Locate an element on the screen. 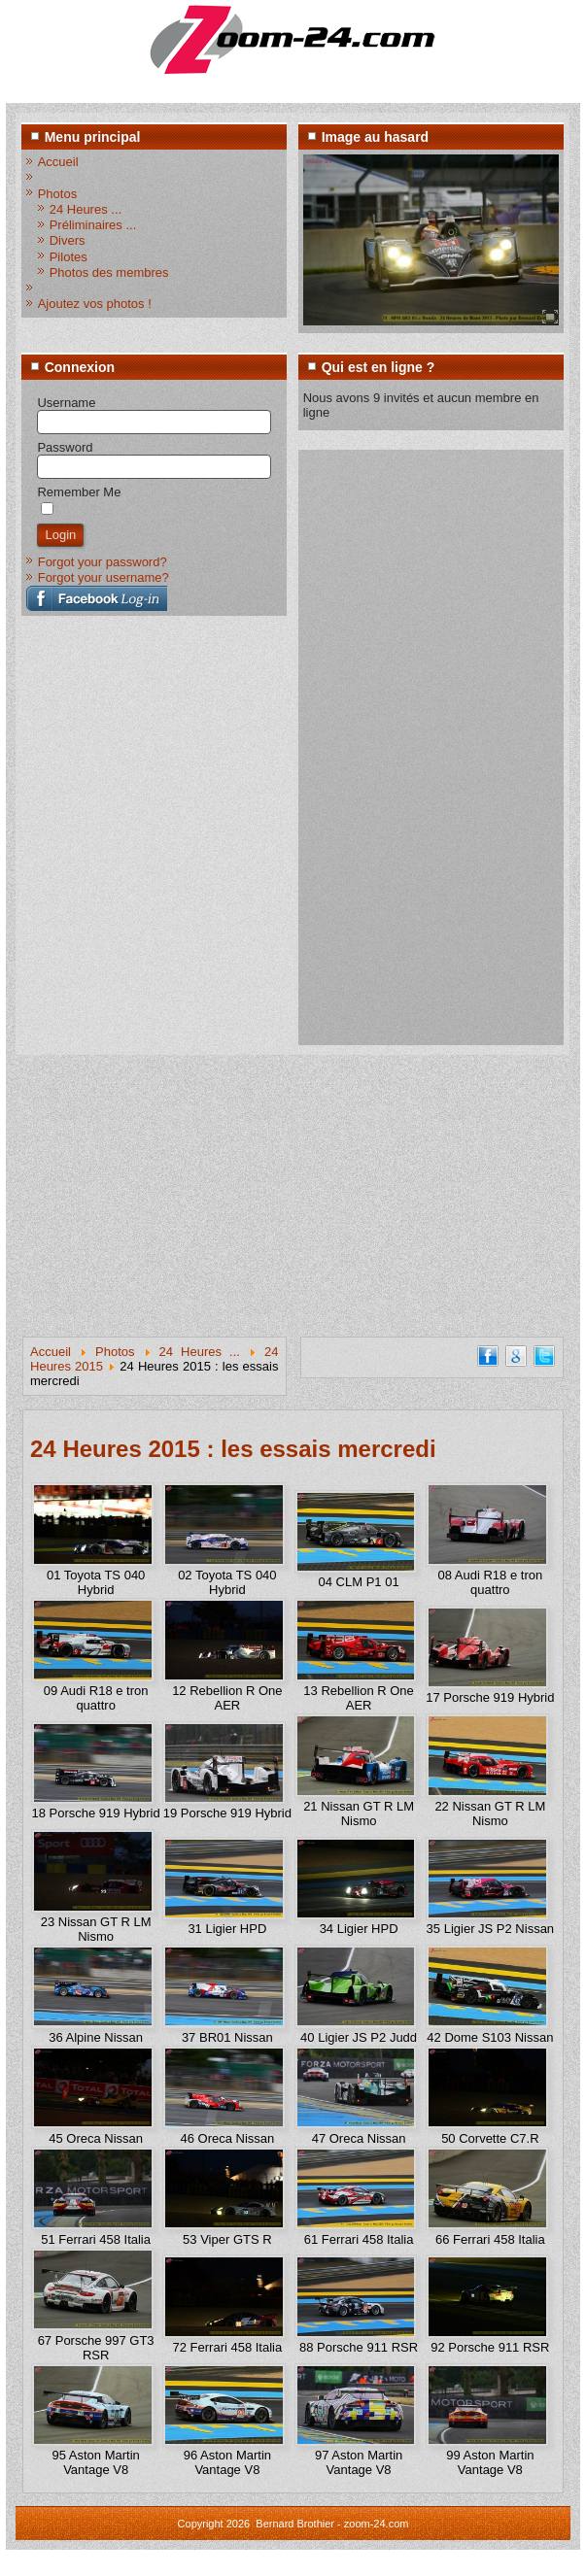 The image size is (586, 2576). Photos is located at coordinates (57, 193).